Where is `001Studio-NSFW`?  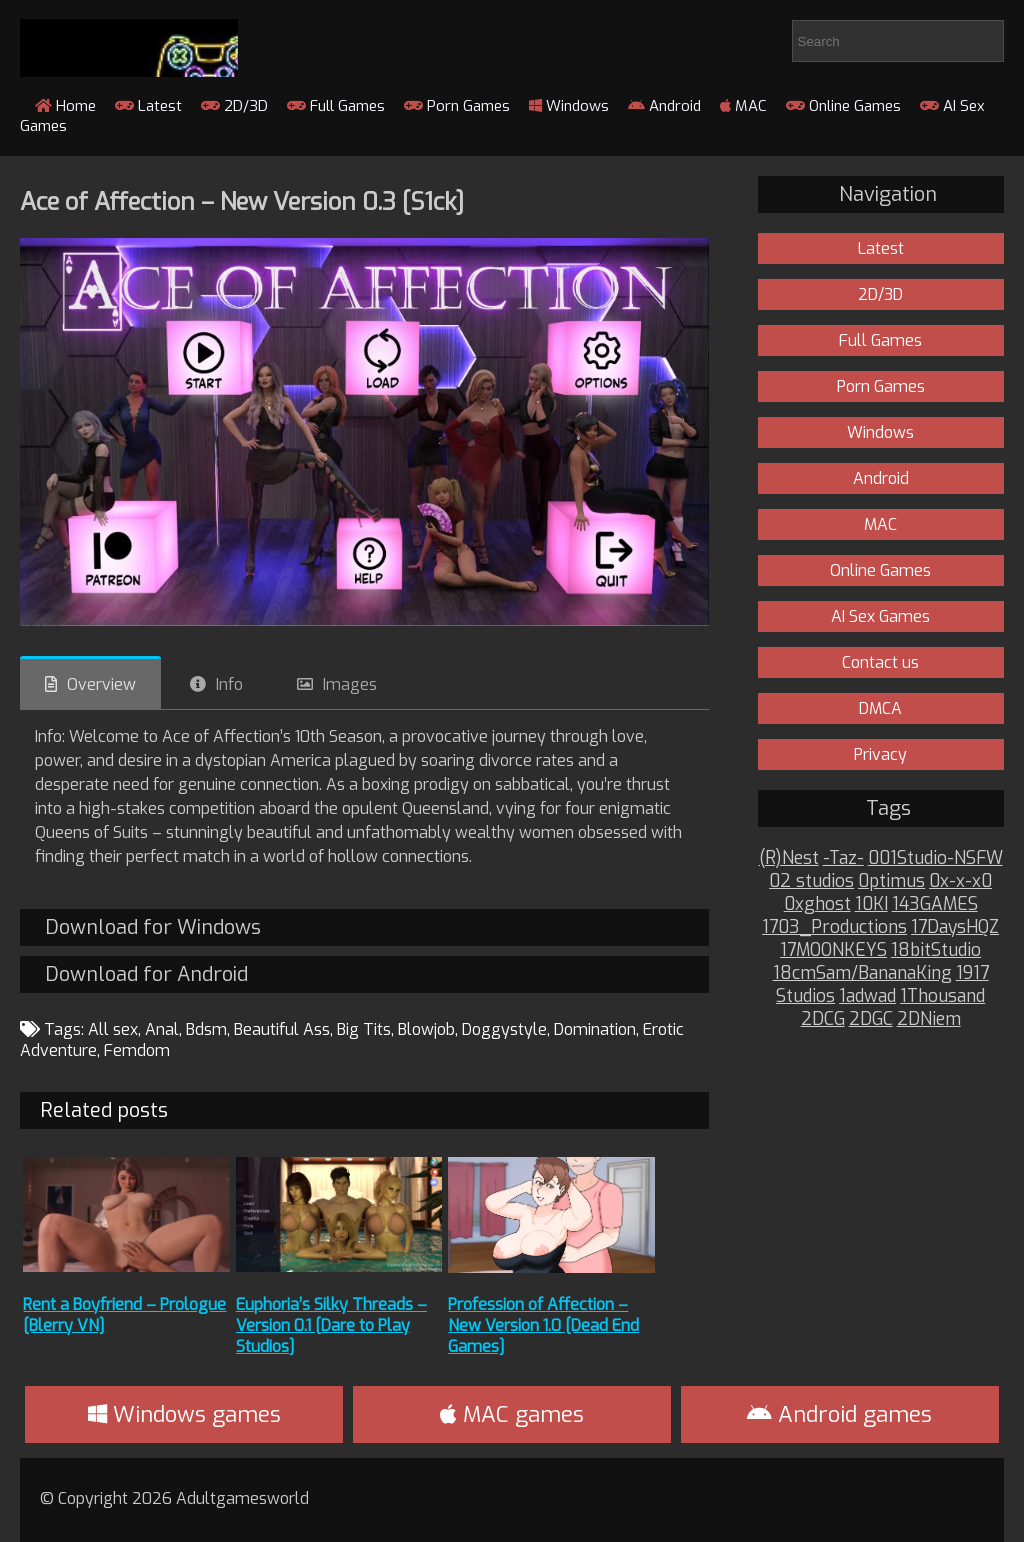
001Studio-NSFW is located at coordinates (935, 858).